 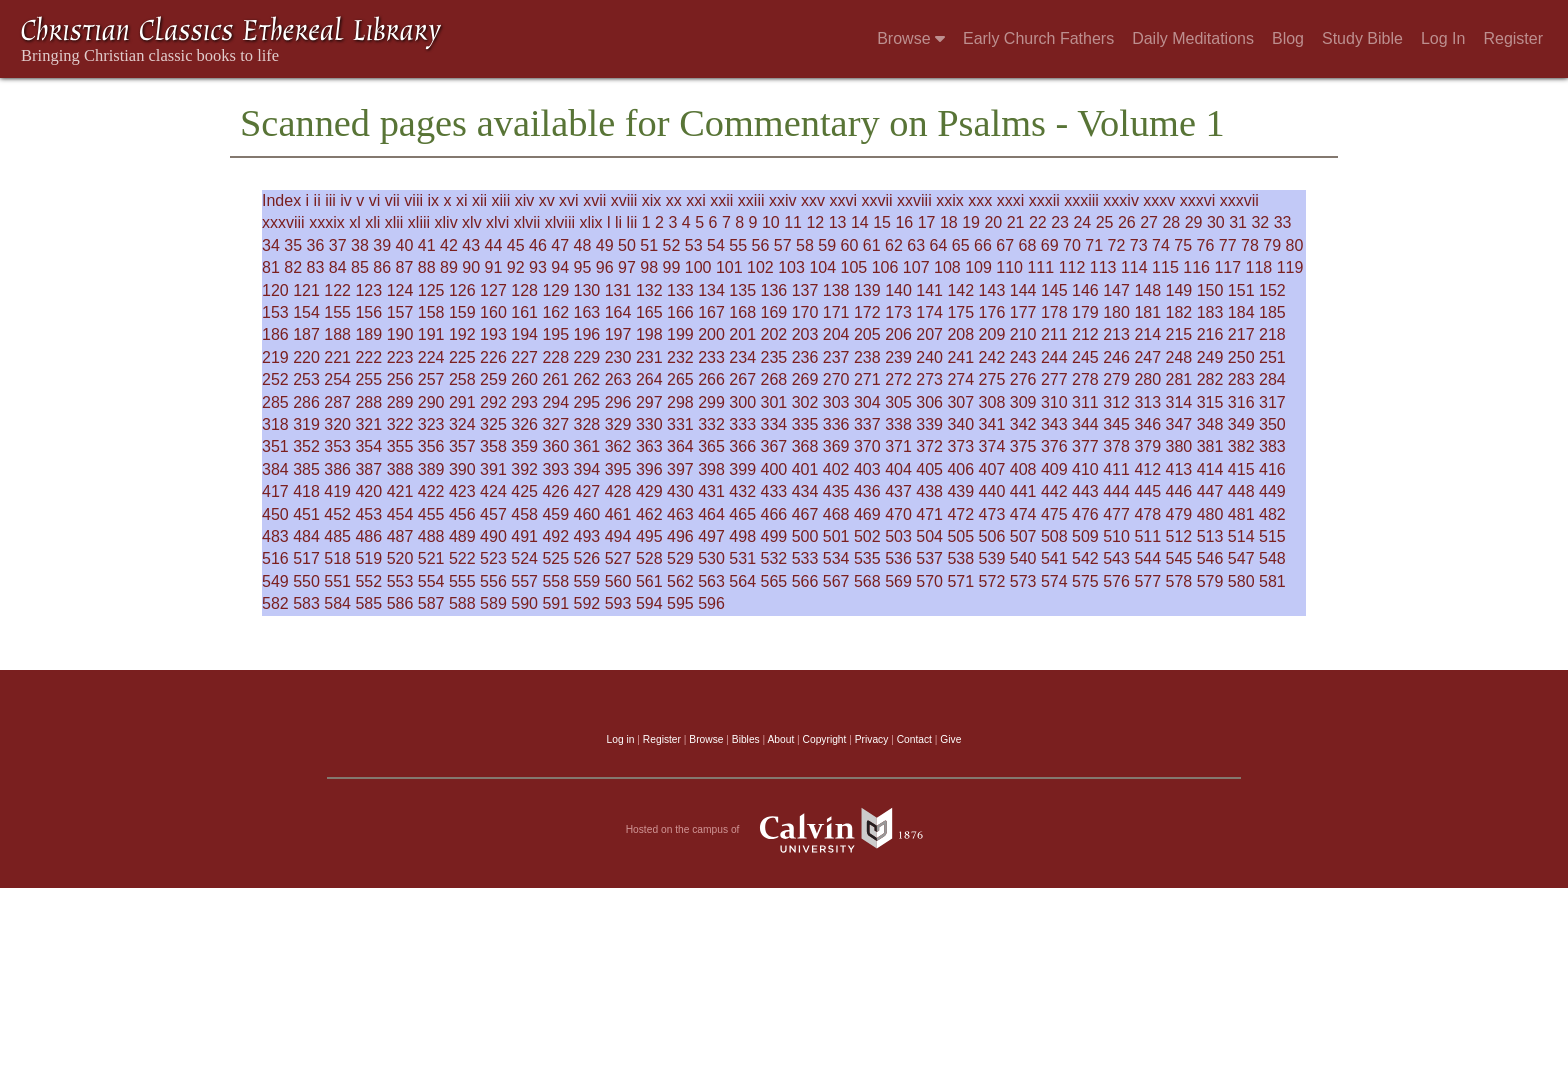 I want to click on 428, so click(x=618, y=491).